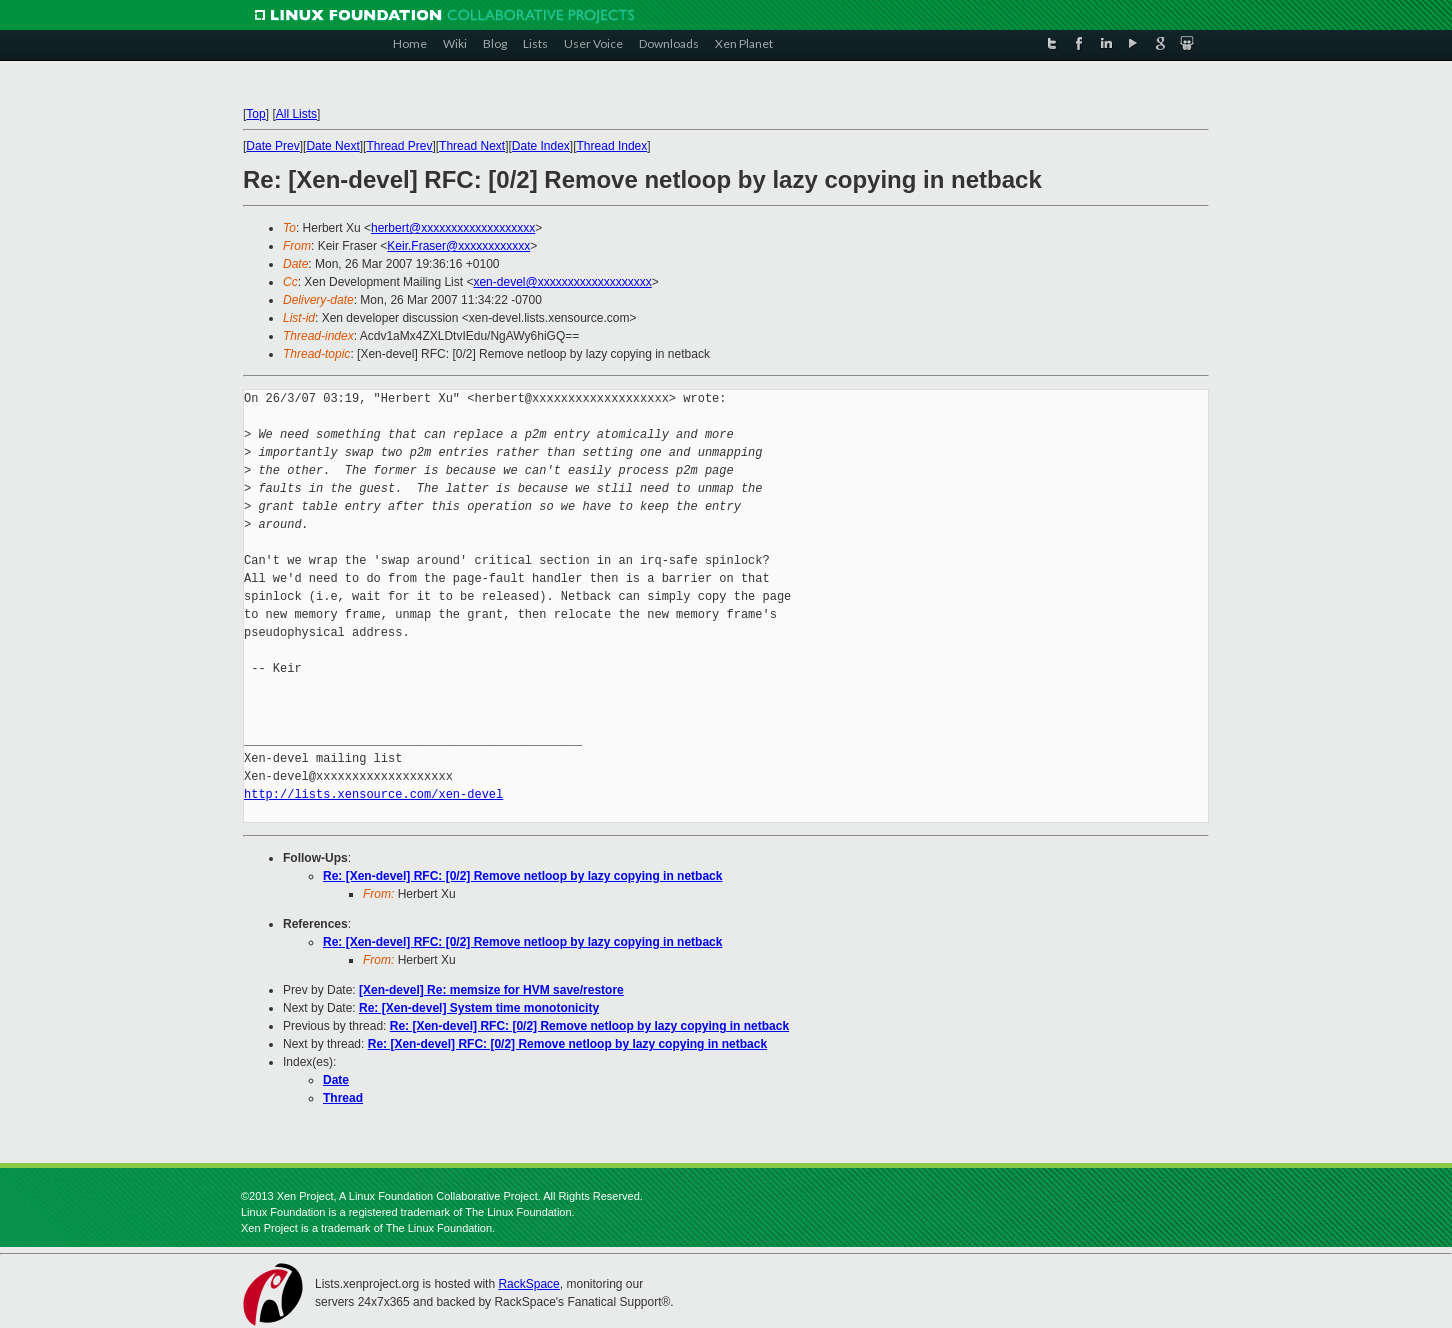  Describe the element at coordinates (522, 876) in the screenshot. I see `Re: [Xen-devel] RFC: [0/2] Remove netloop by lazy copying in netback` at that location.